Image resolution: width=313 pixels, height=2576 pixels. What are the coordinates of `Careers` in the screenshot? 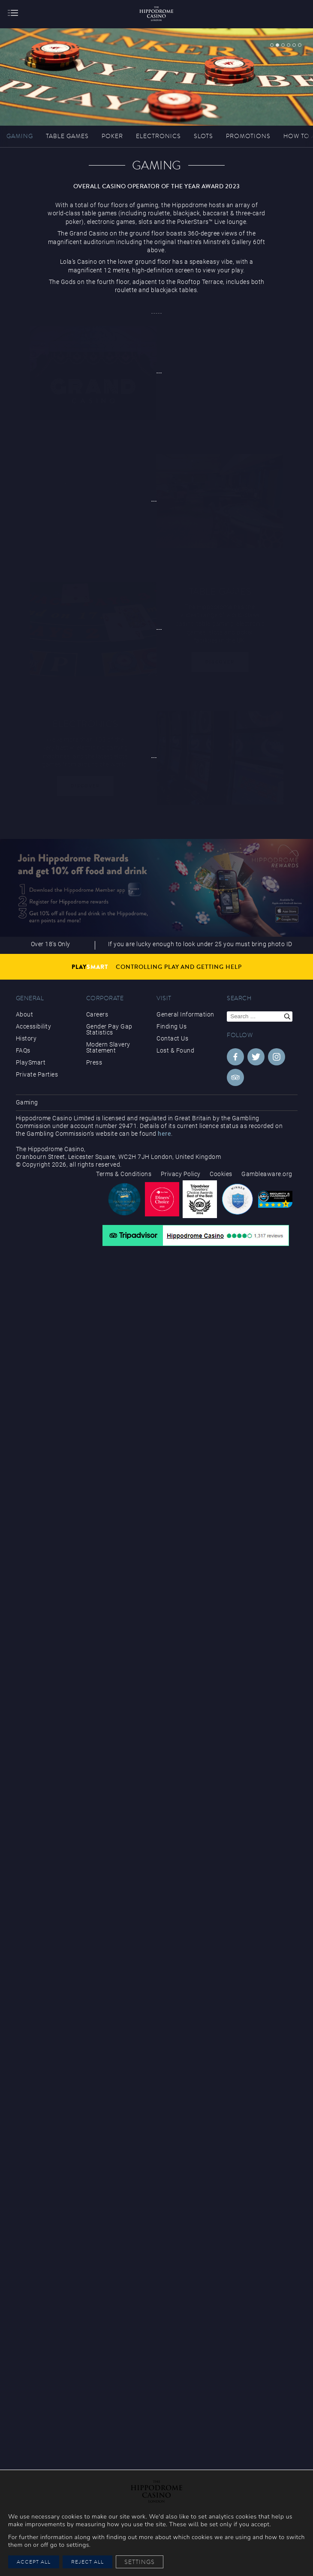 It's located at (97, 1014).